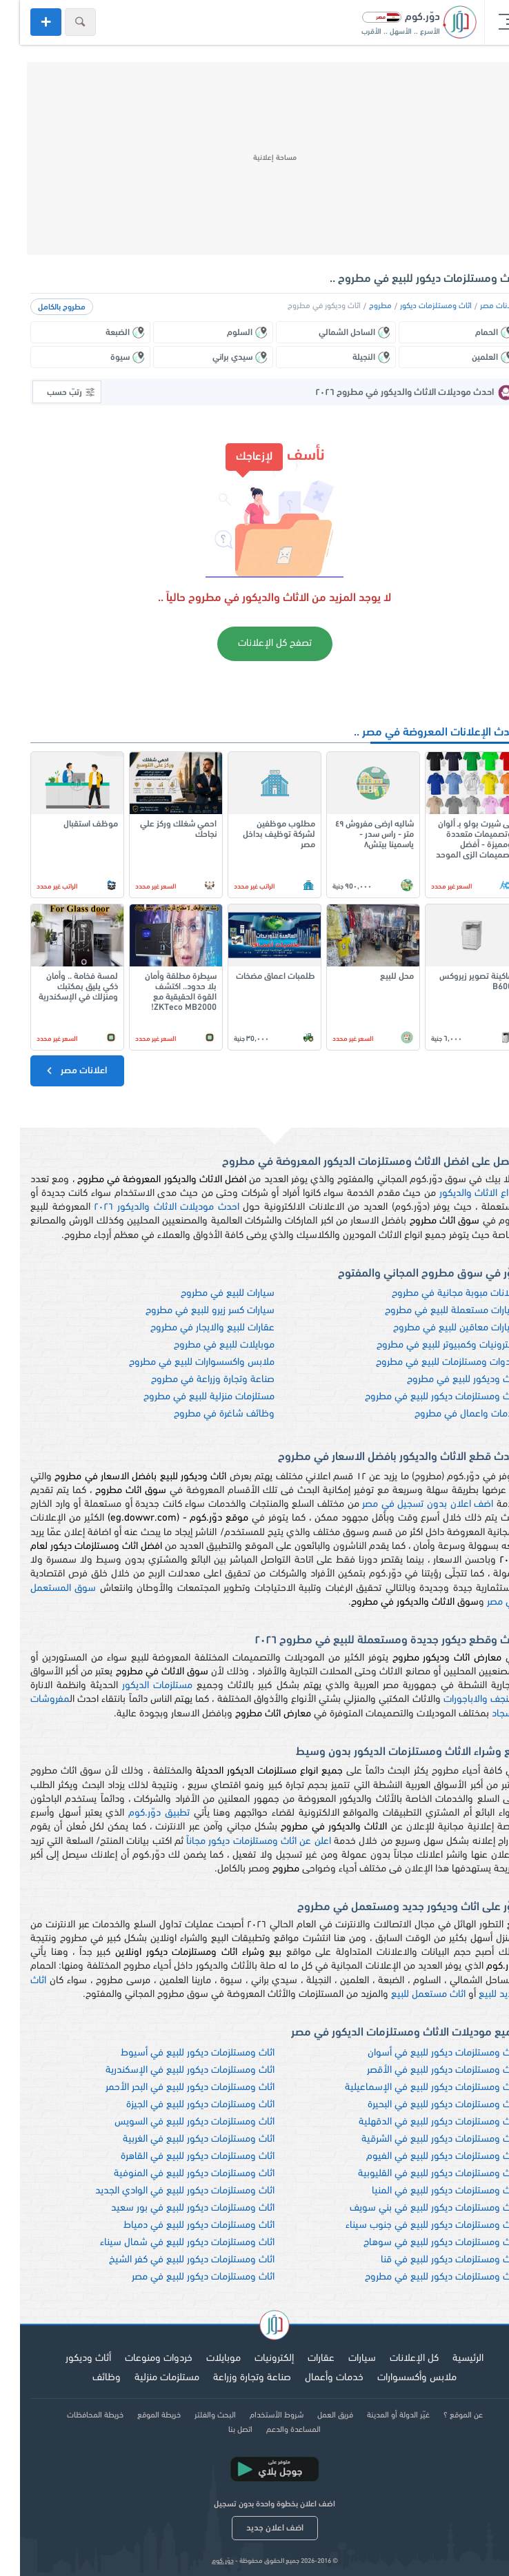  What do you see at coordinates (254, 2358) in the screenshot?
I see `إلكترونيات` at bounding box center [254, 2358].